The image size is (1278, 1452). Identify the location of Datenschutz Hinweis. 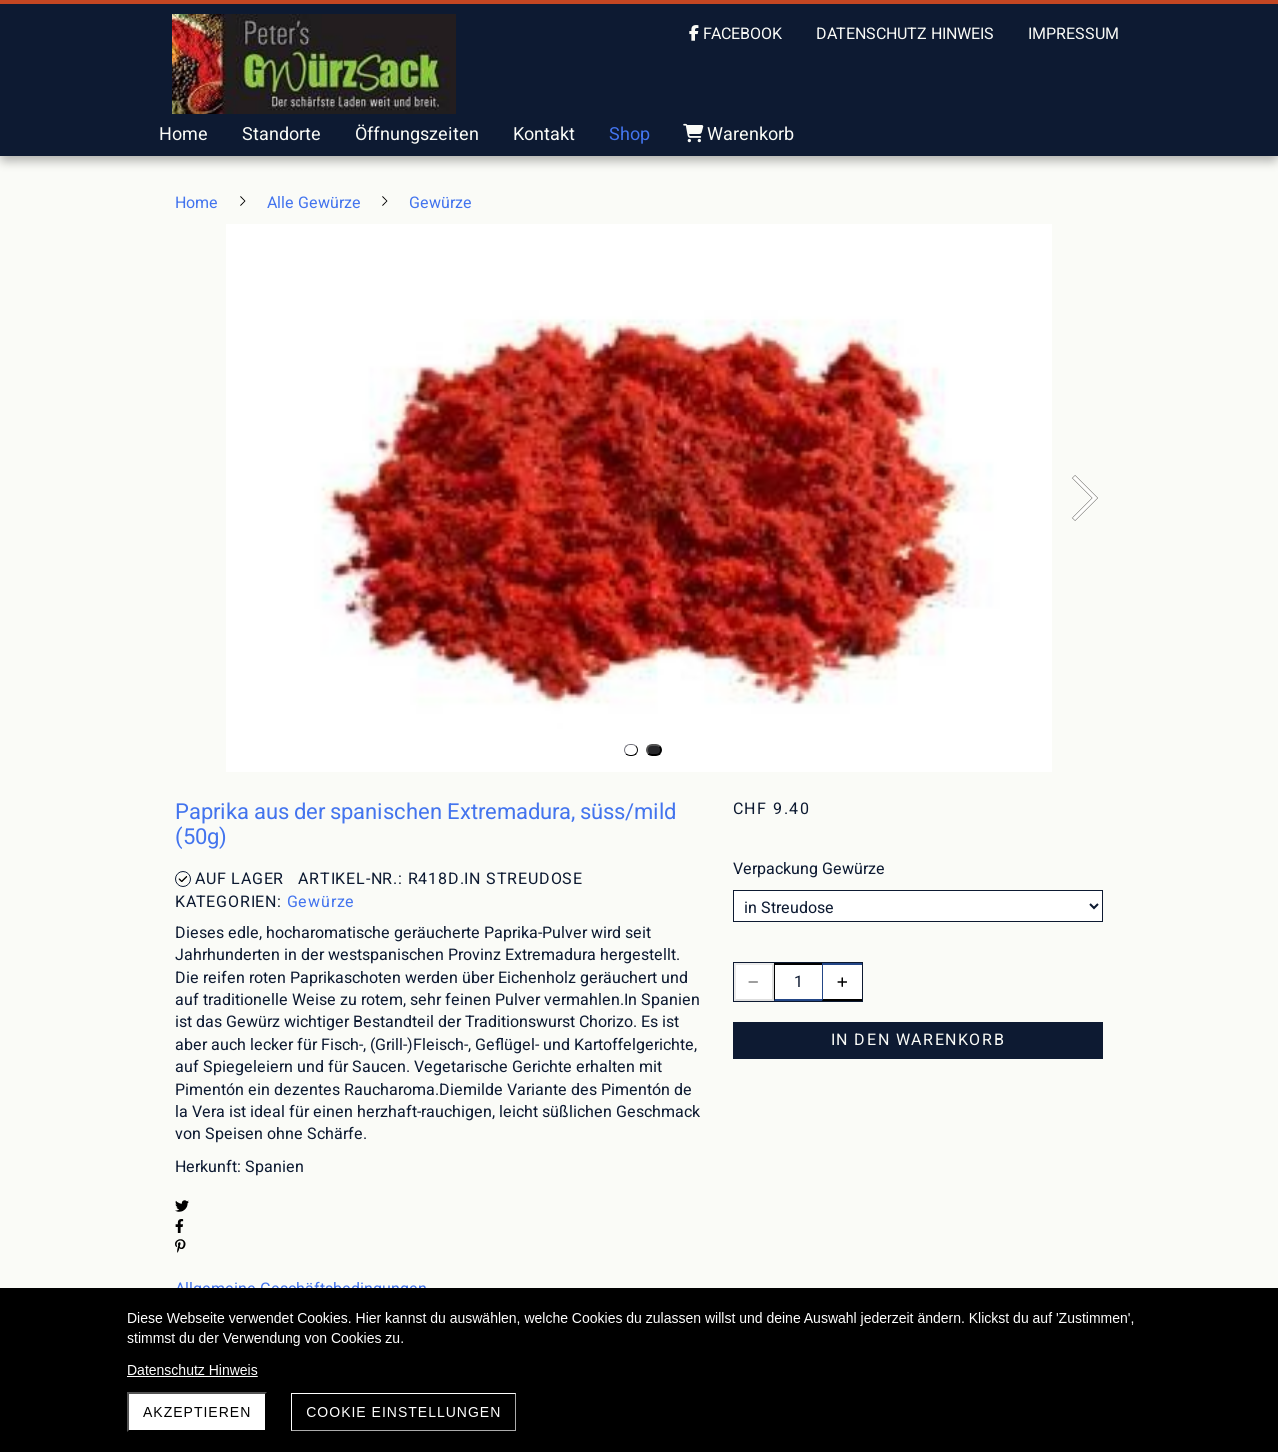
(192, 1370).